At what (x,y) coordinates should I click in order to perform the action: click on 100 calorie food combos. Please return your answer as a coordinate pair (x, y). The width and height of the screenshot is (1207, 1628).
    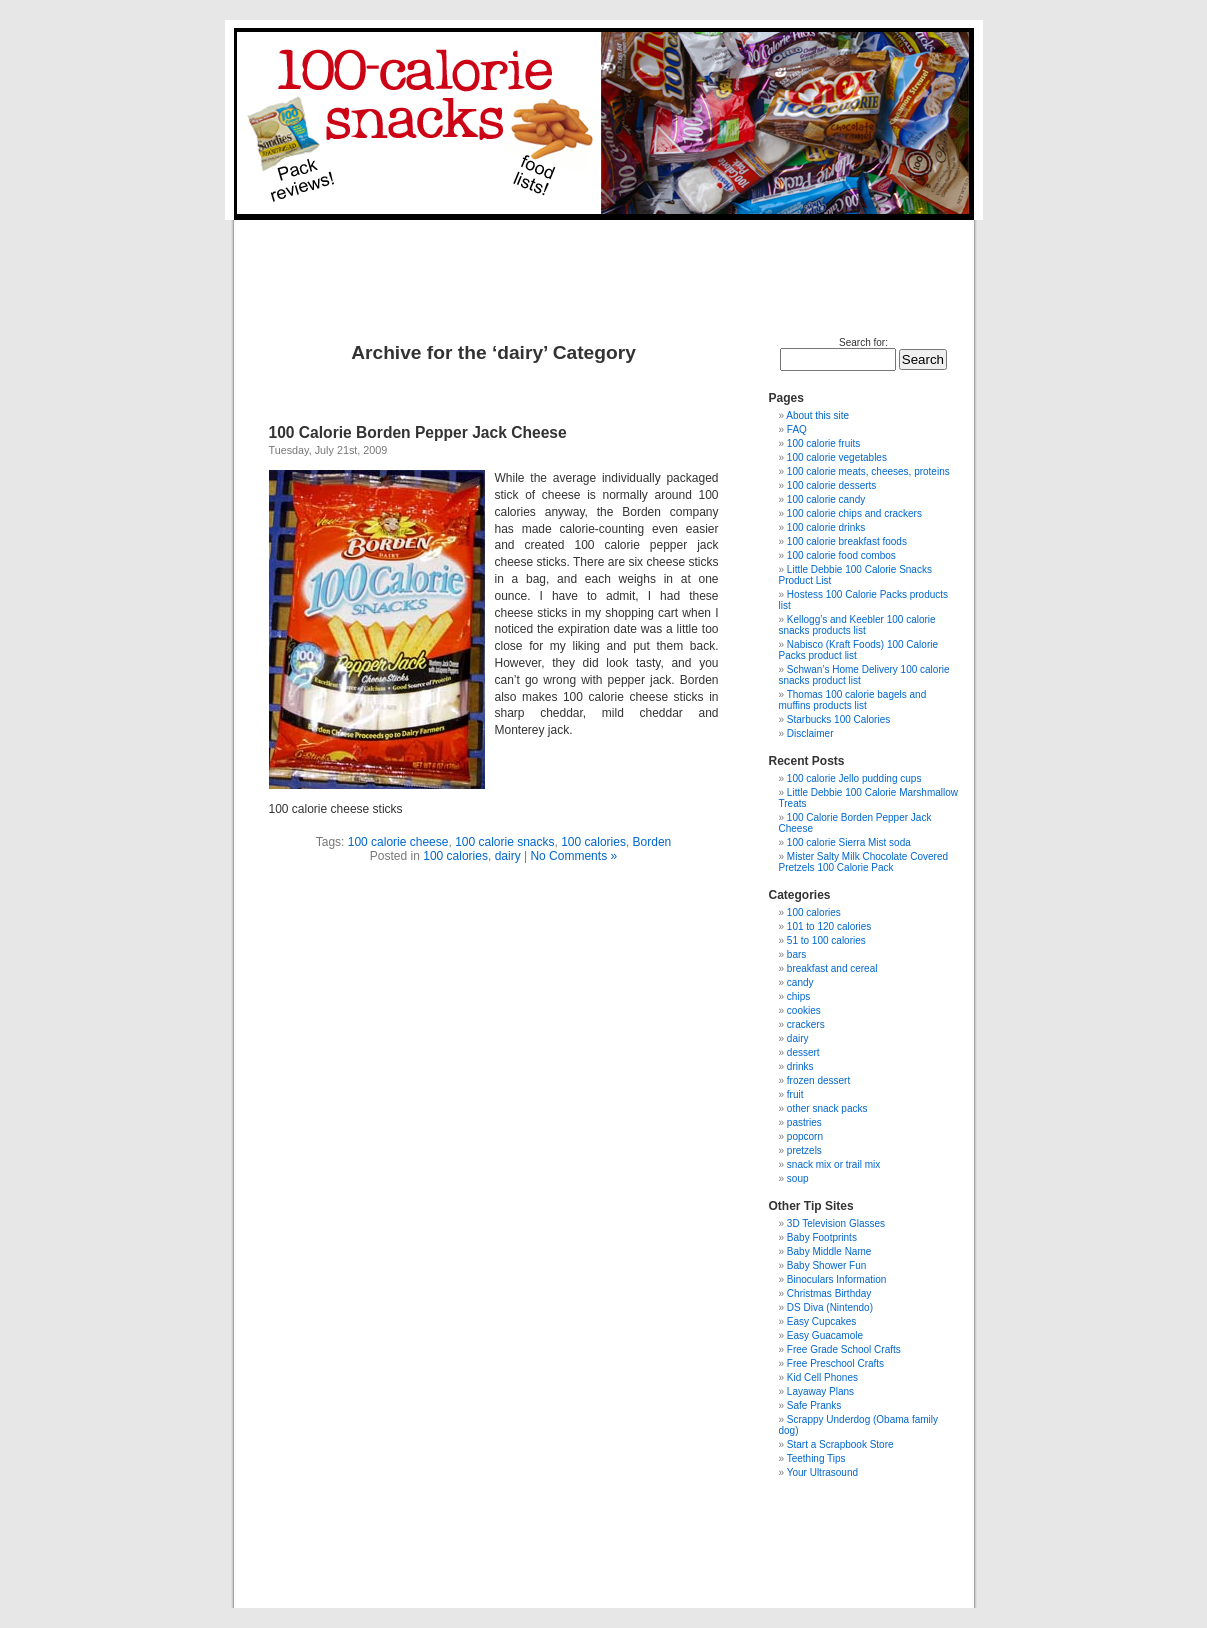
    Looking at the image, I should click on (841, 555).